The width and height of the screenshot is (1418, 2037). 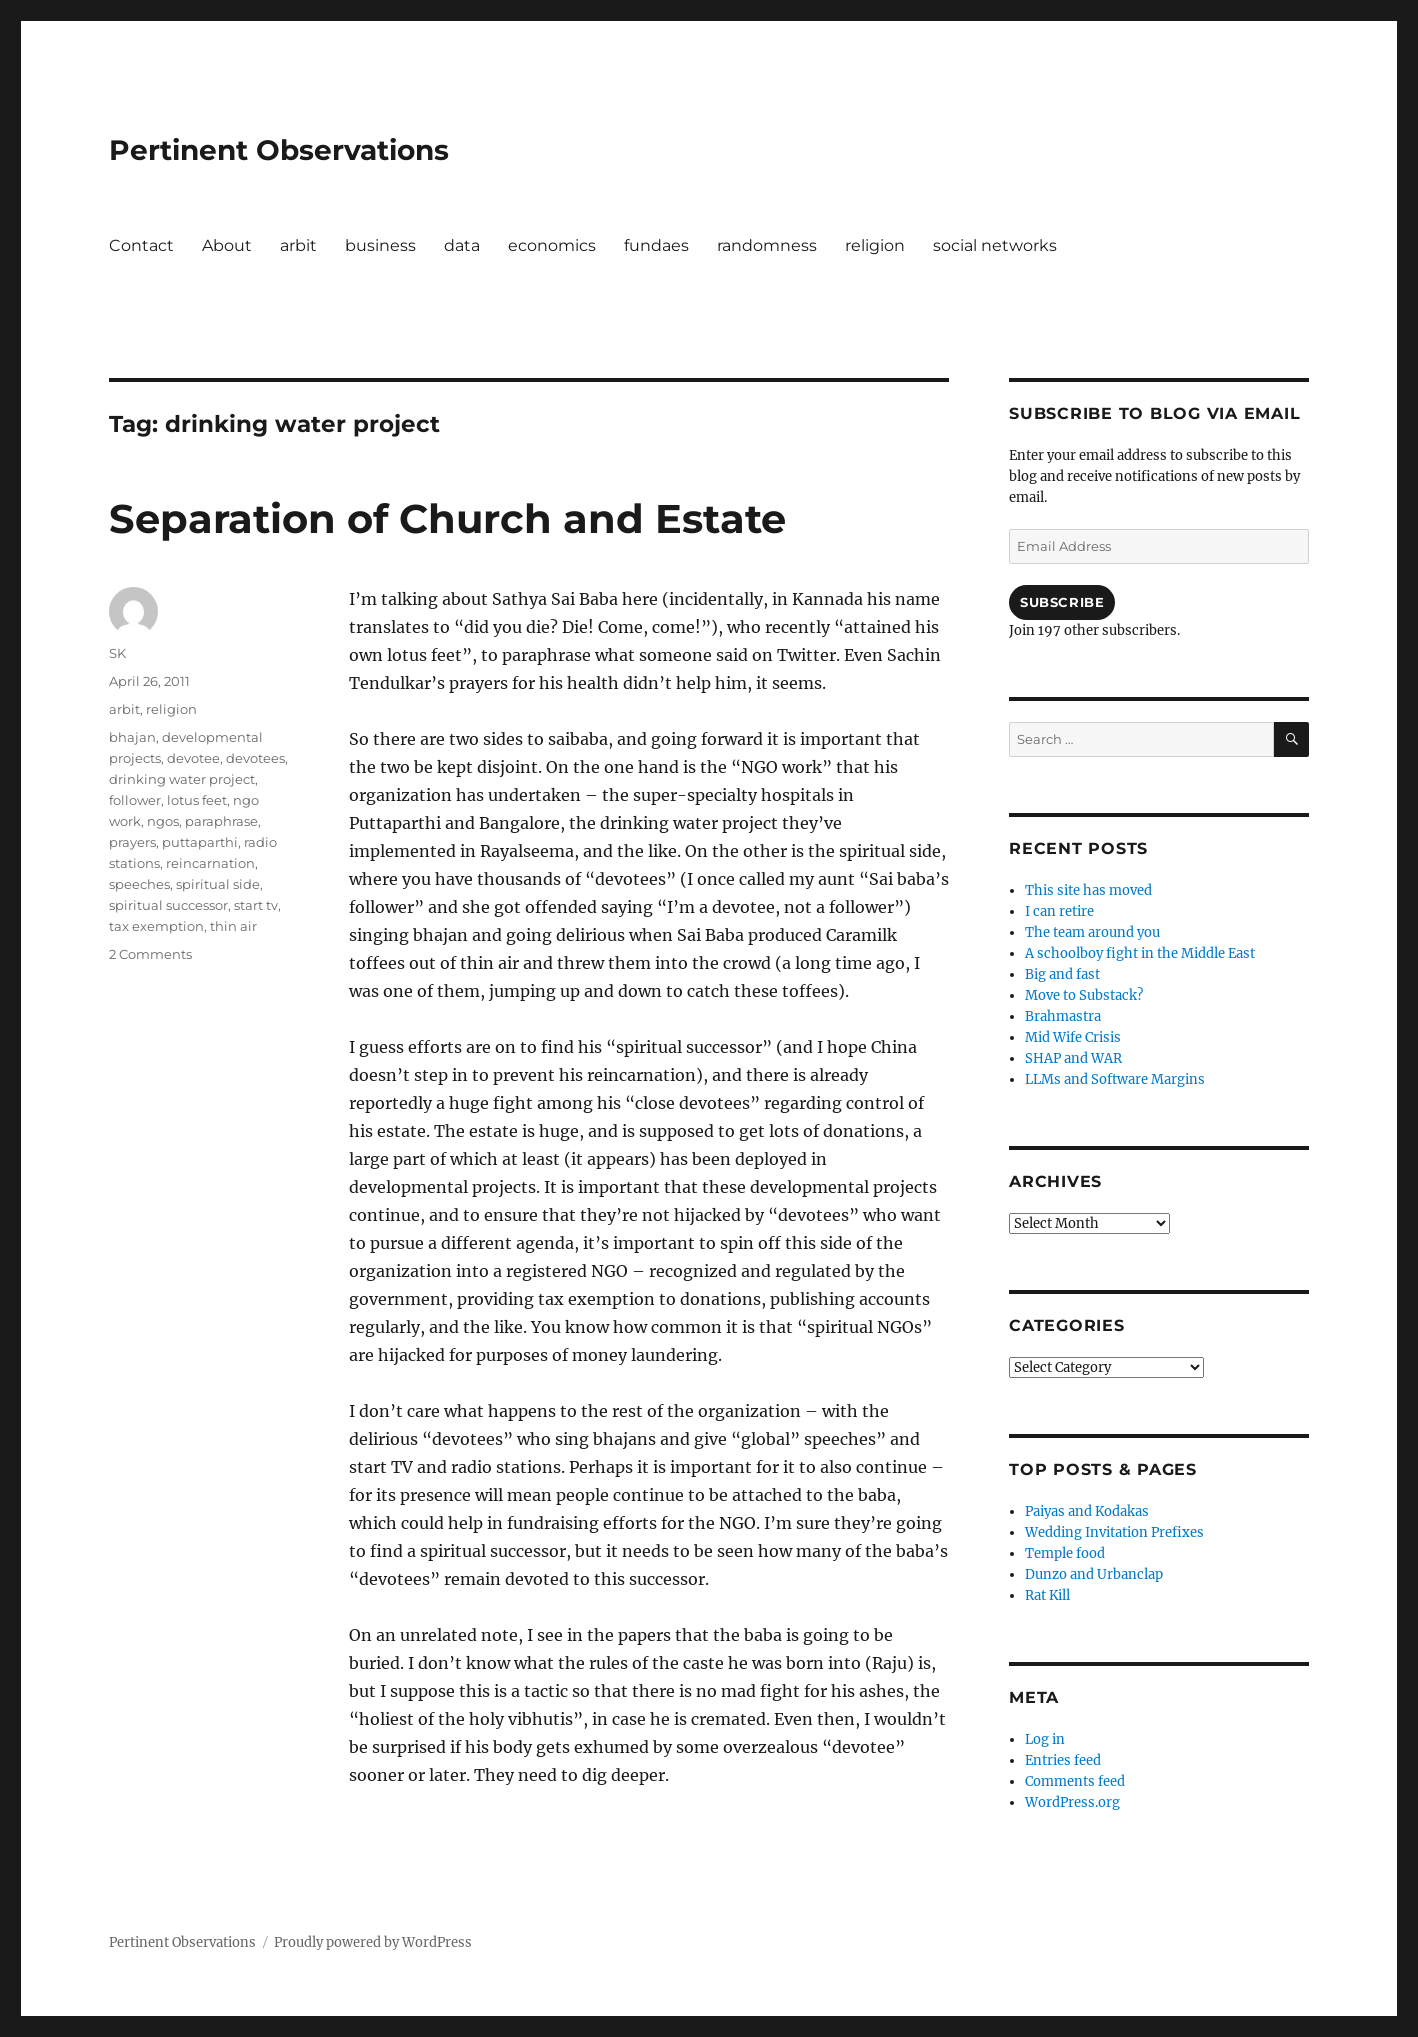 What do you see at coordinates (139, 884) in the screenshot?
I see `speeches` at bounding box center [139, 884].